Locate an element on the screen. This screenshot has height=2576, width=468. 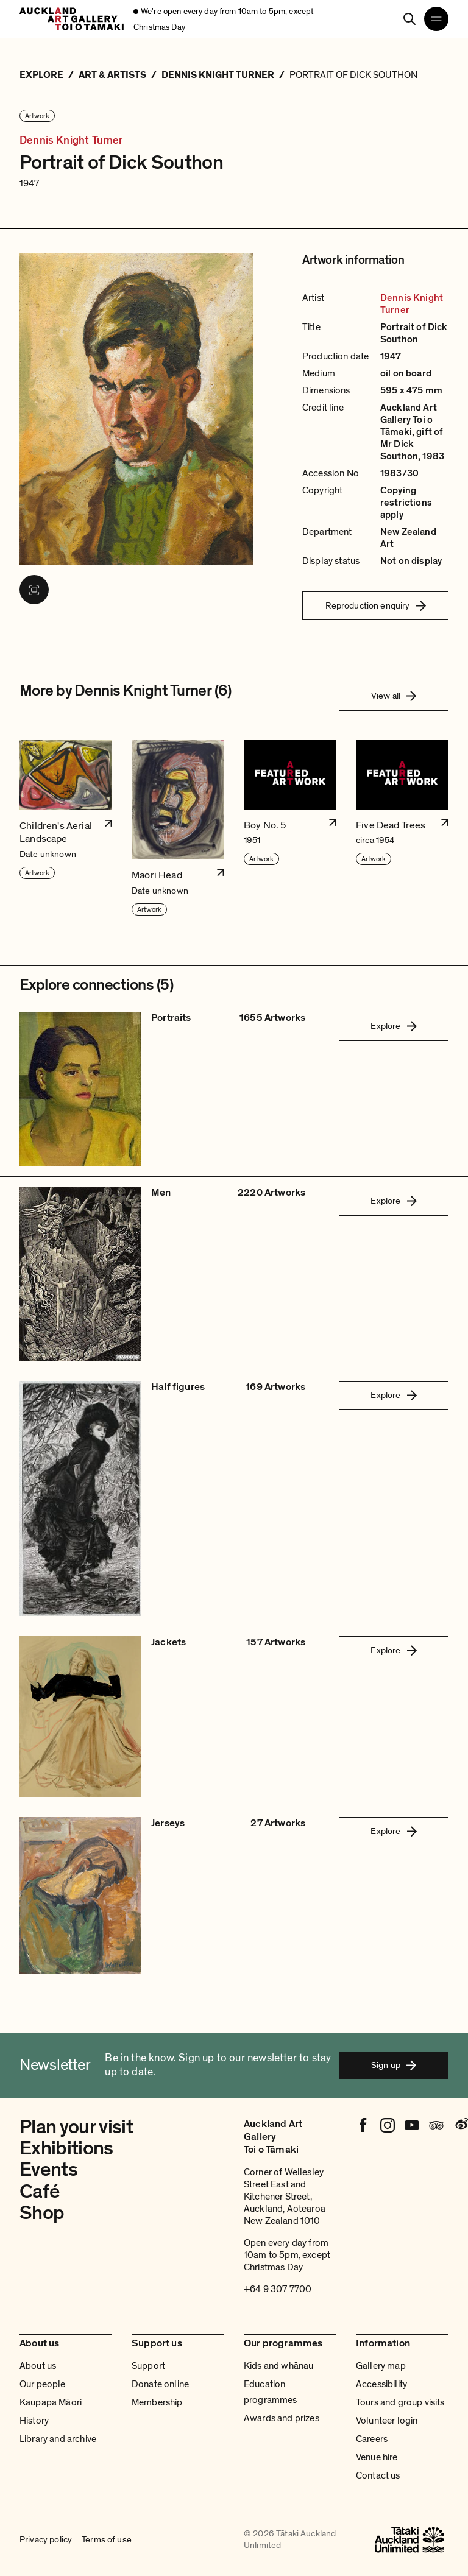
Library and archive is located at coordinates (58, 2439).